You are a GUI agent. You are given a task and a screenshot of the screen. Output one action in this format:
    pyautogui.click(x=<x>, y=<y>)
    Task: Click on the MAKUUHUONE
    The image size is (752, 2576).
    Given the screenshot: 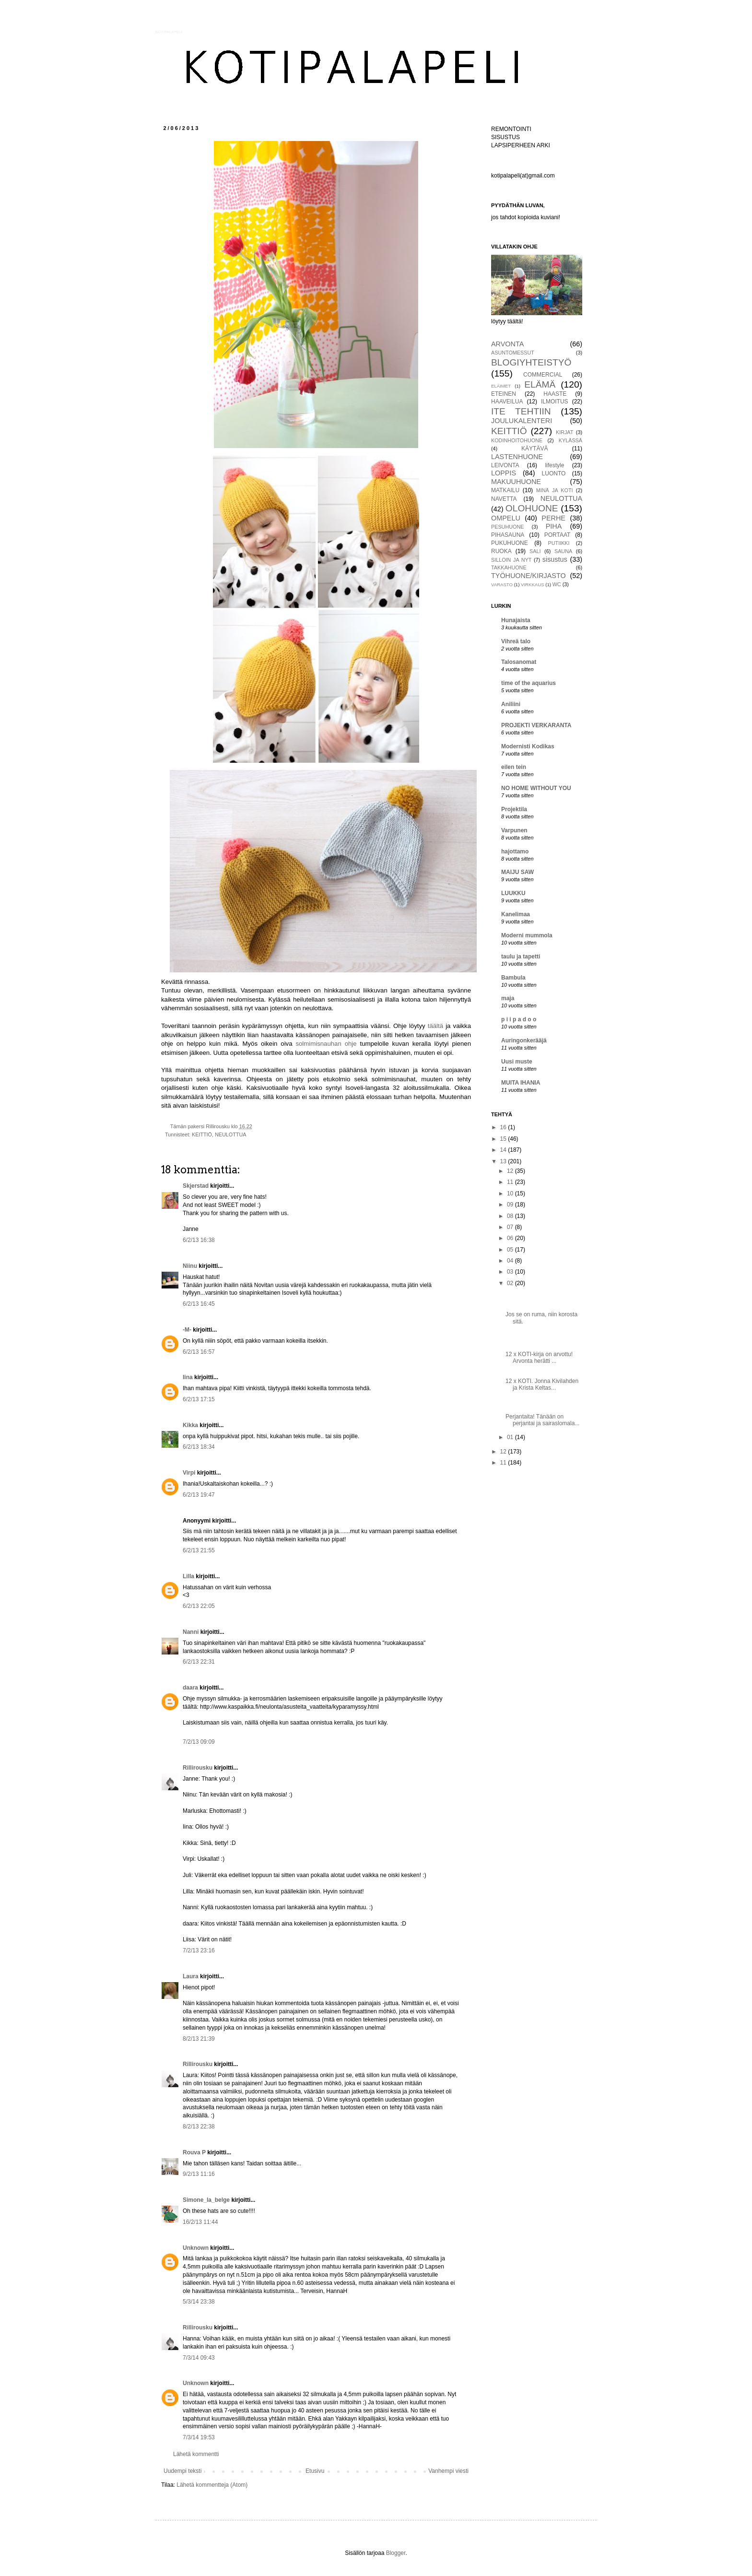 What is the action you would take?
    pyautogui.click(x=516, y=481)
    